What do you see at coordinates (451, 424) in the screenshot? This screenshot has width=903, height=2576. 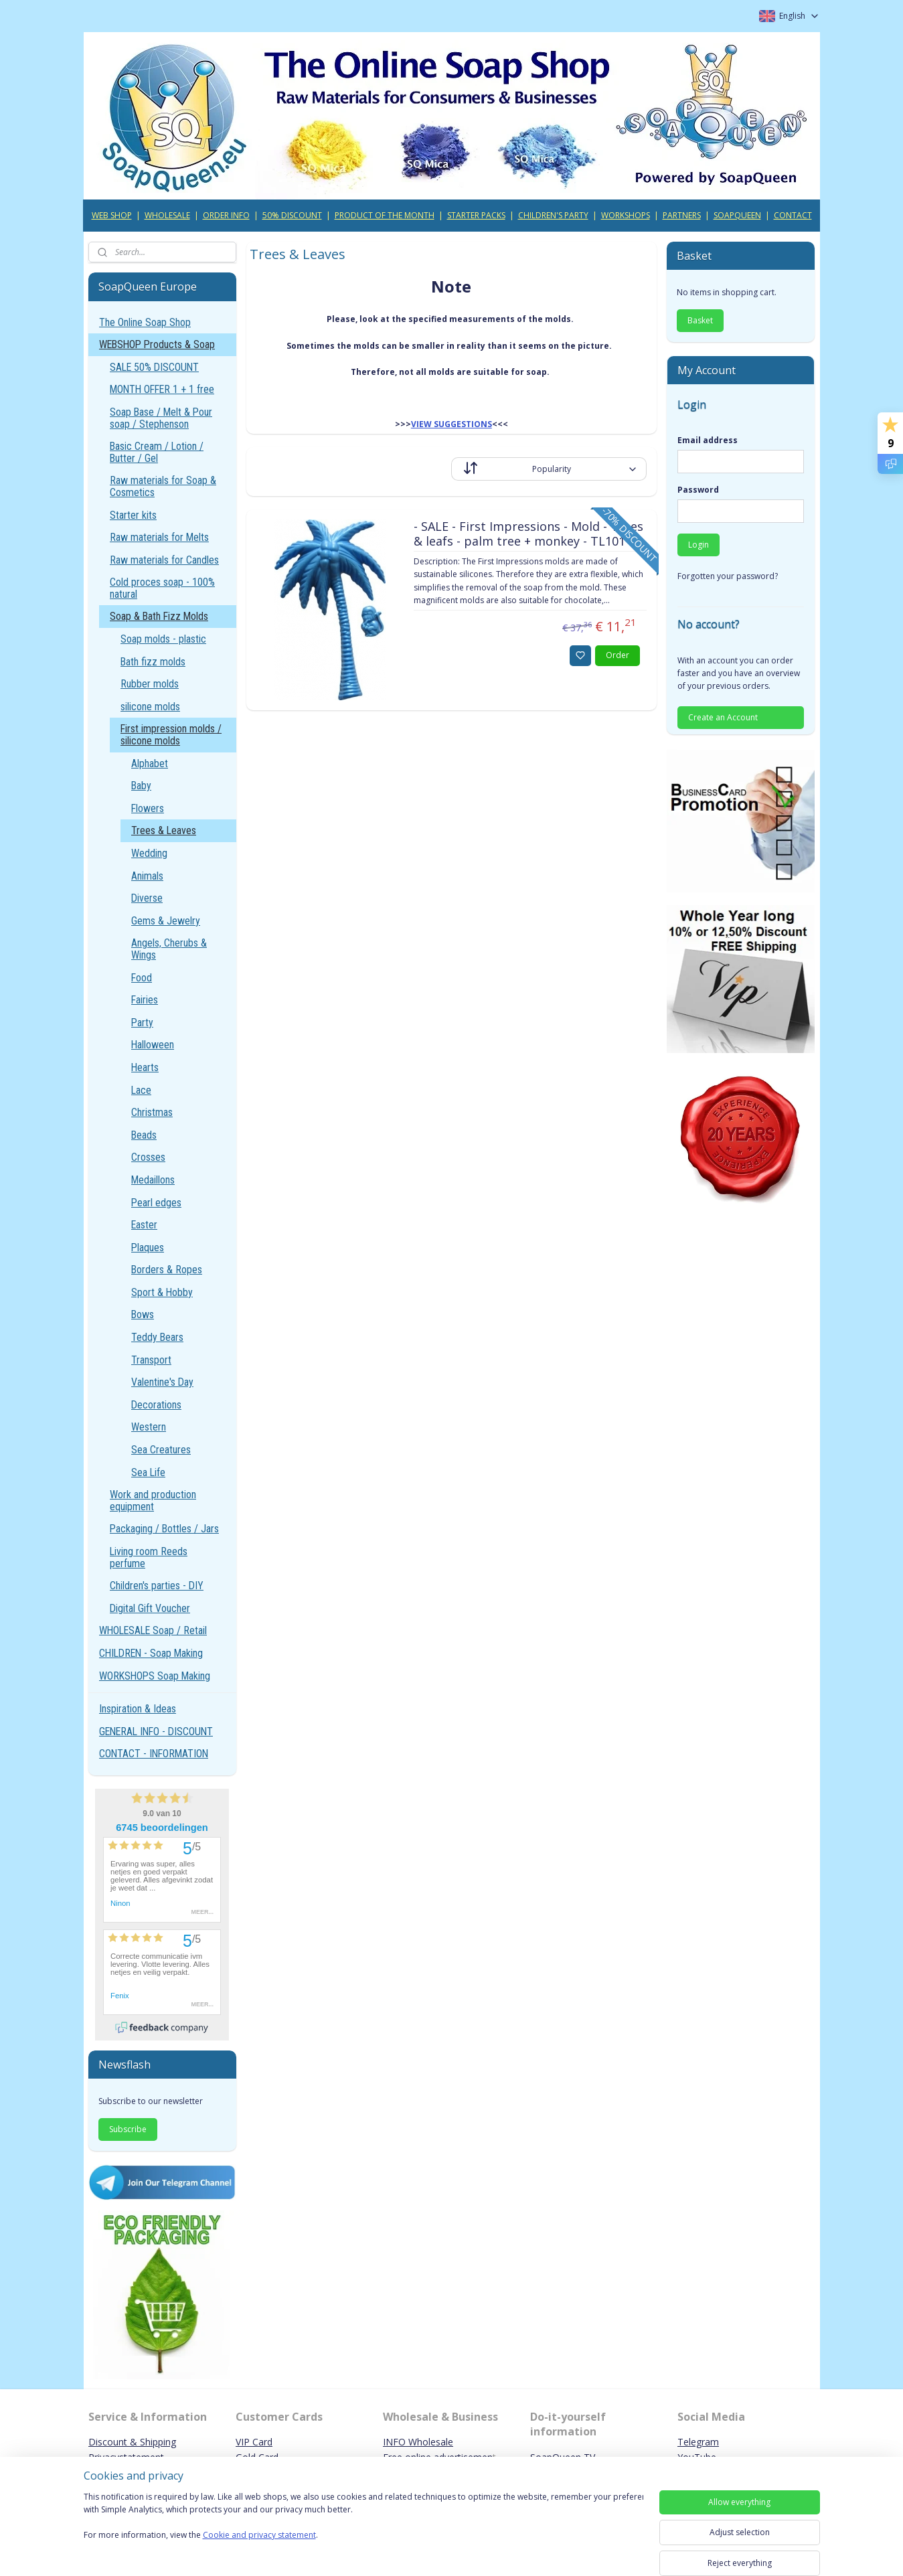 I see `VIEW SUGGESTIONS` at bounding box center [451, 424].